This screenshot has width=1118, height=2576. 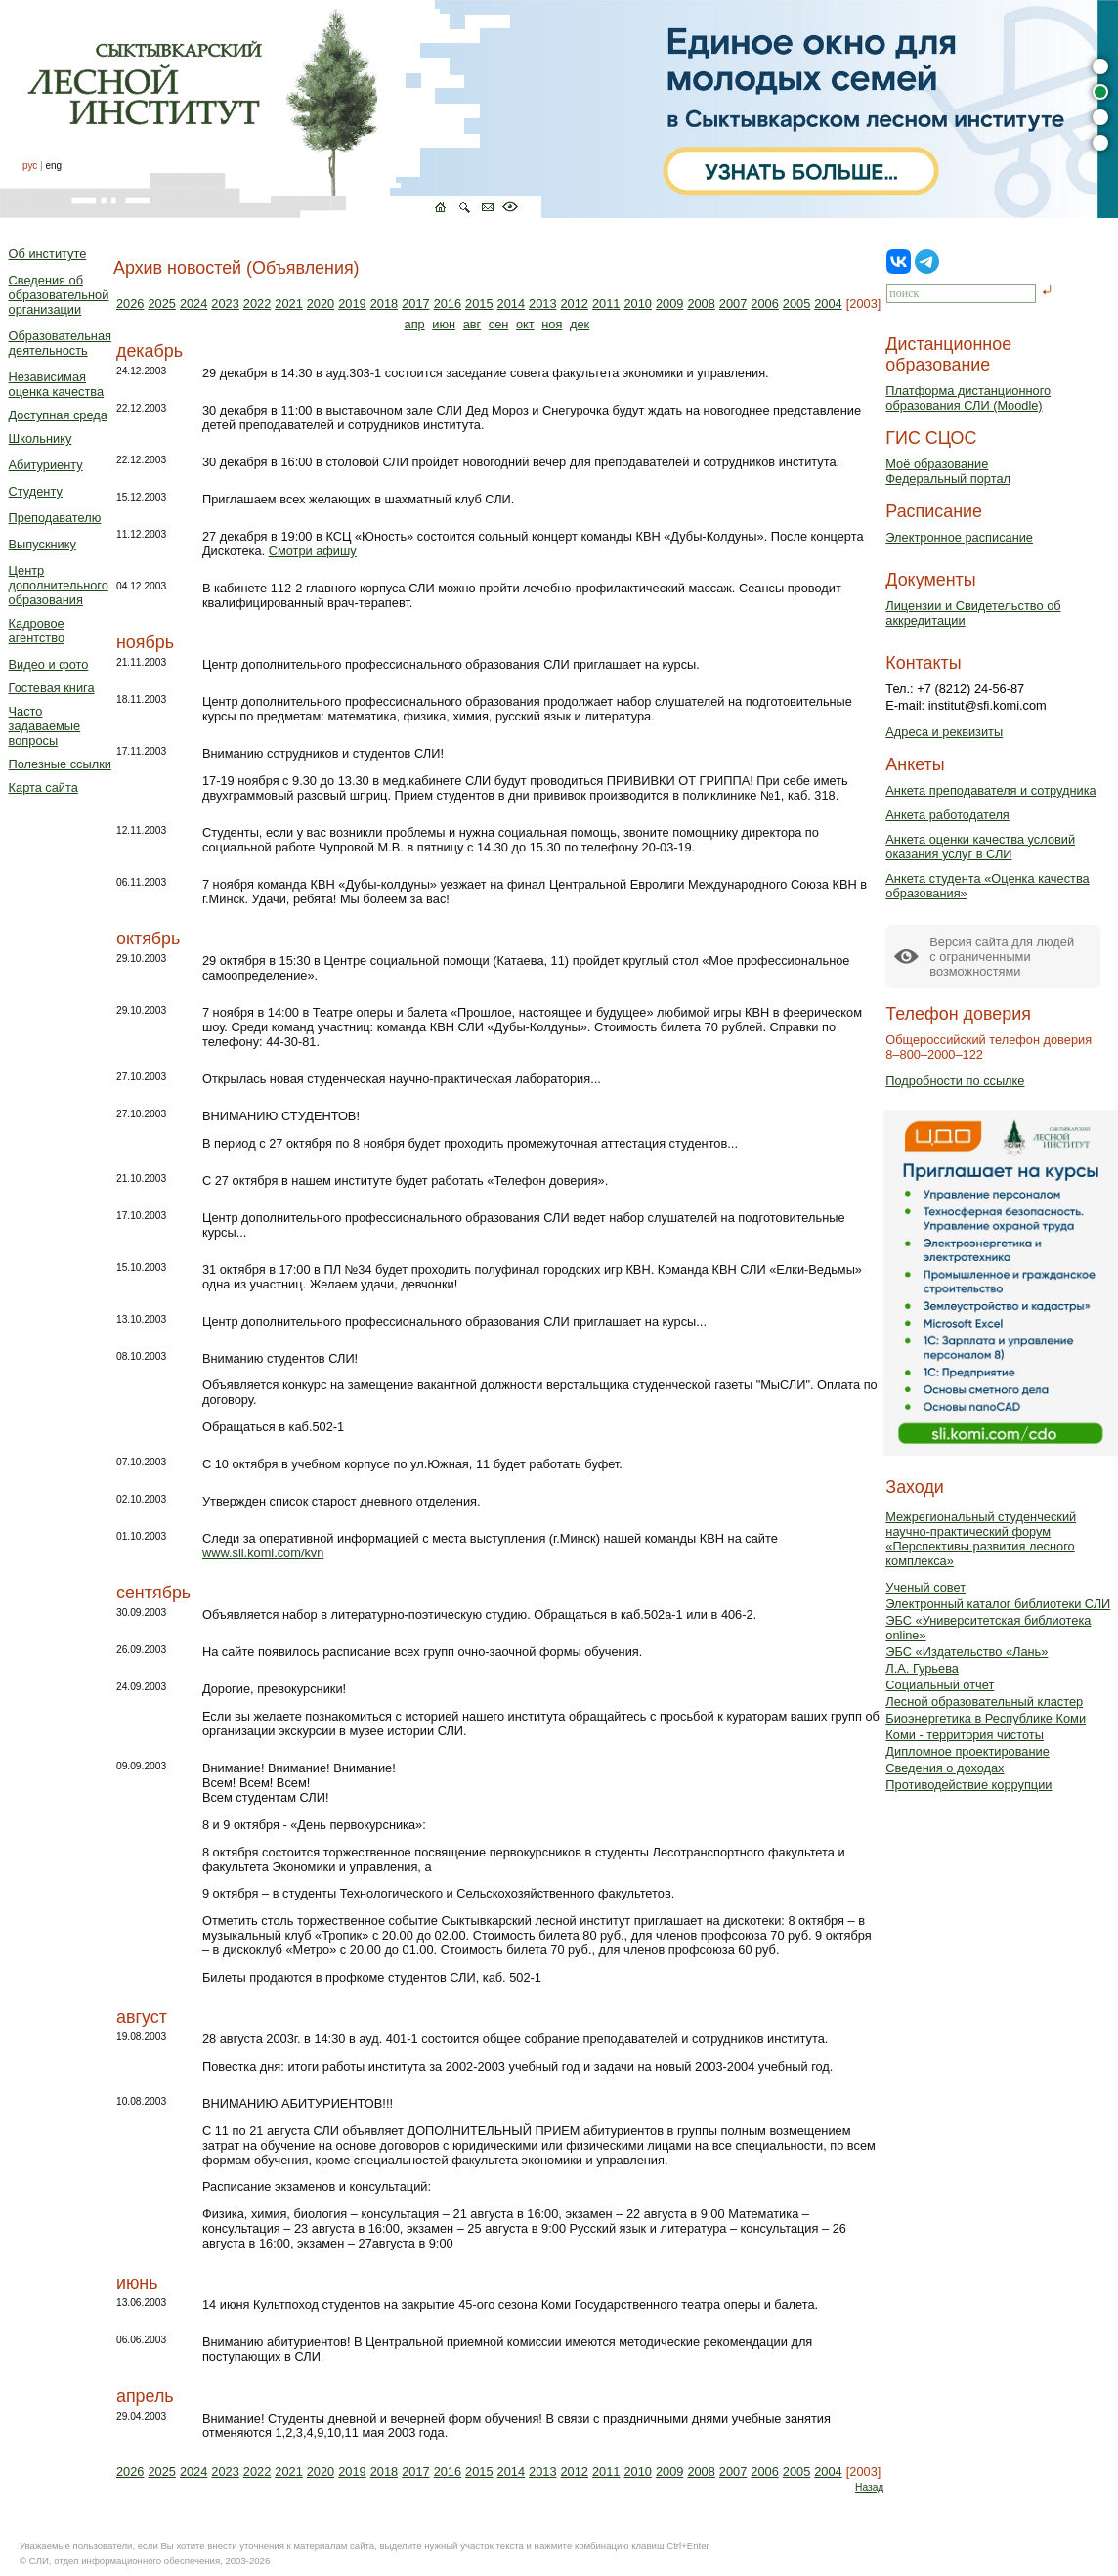 What do you see at coordinates (869, 2487) in the screenshot?
I see `Назад` at bounding box center [869, 2487].